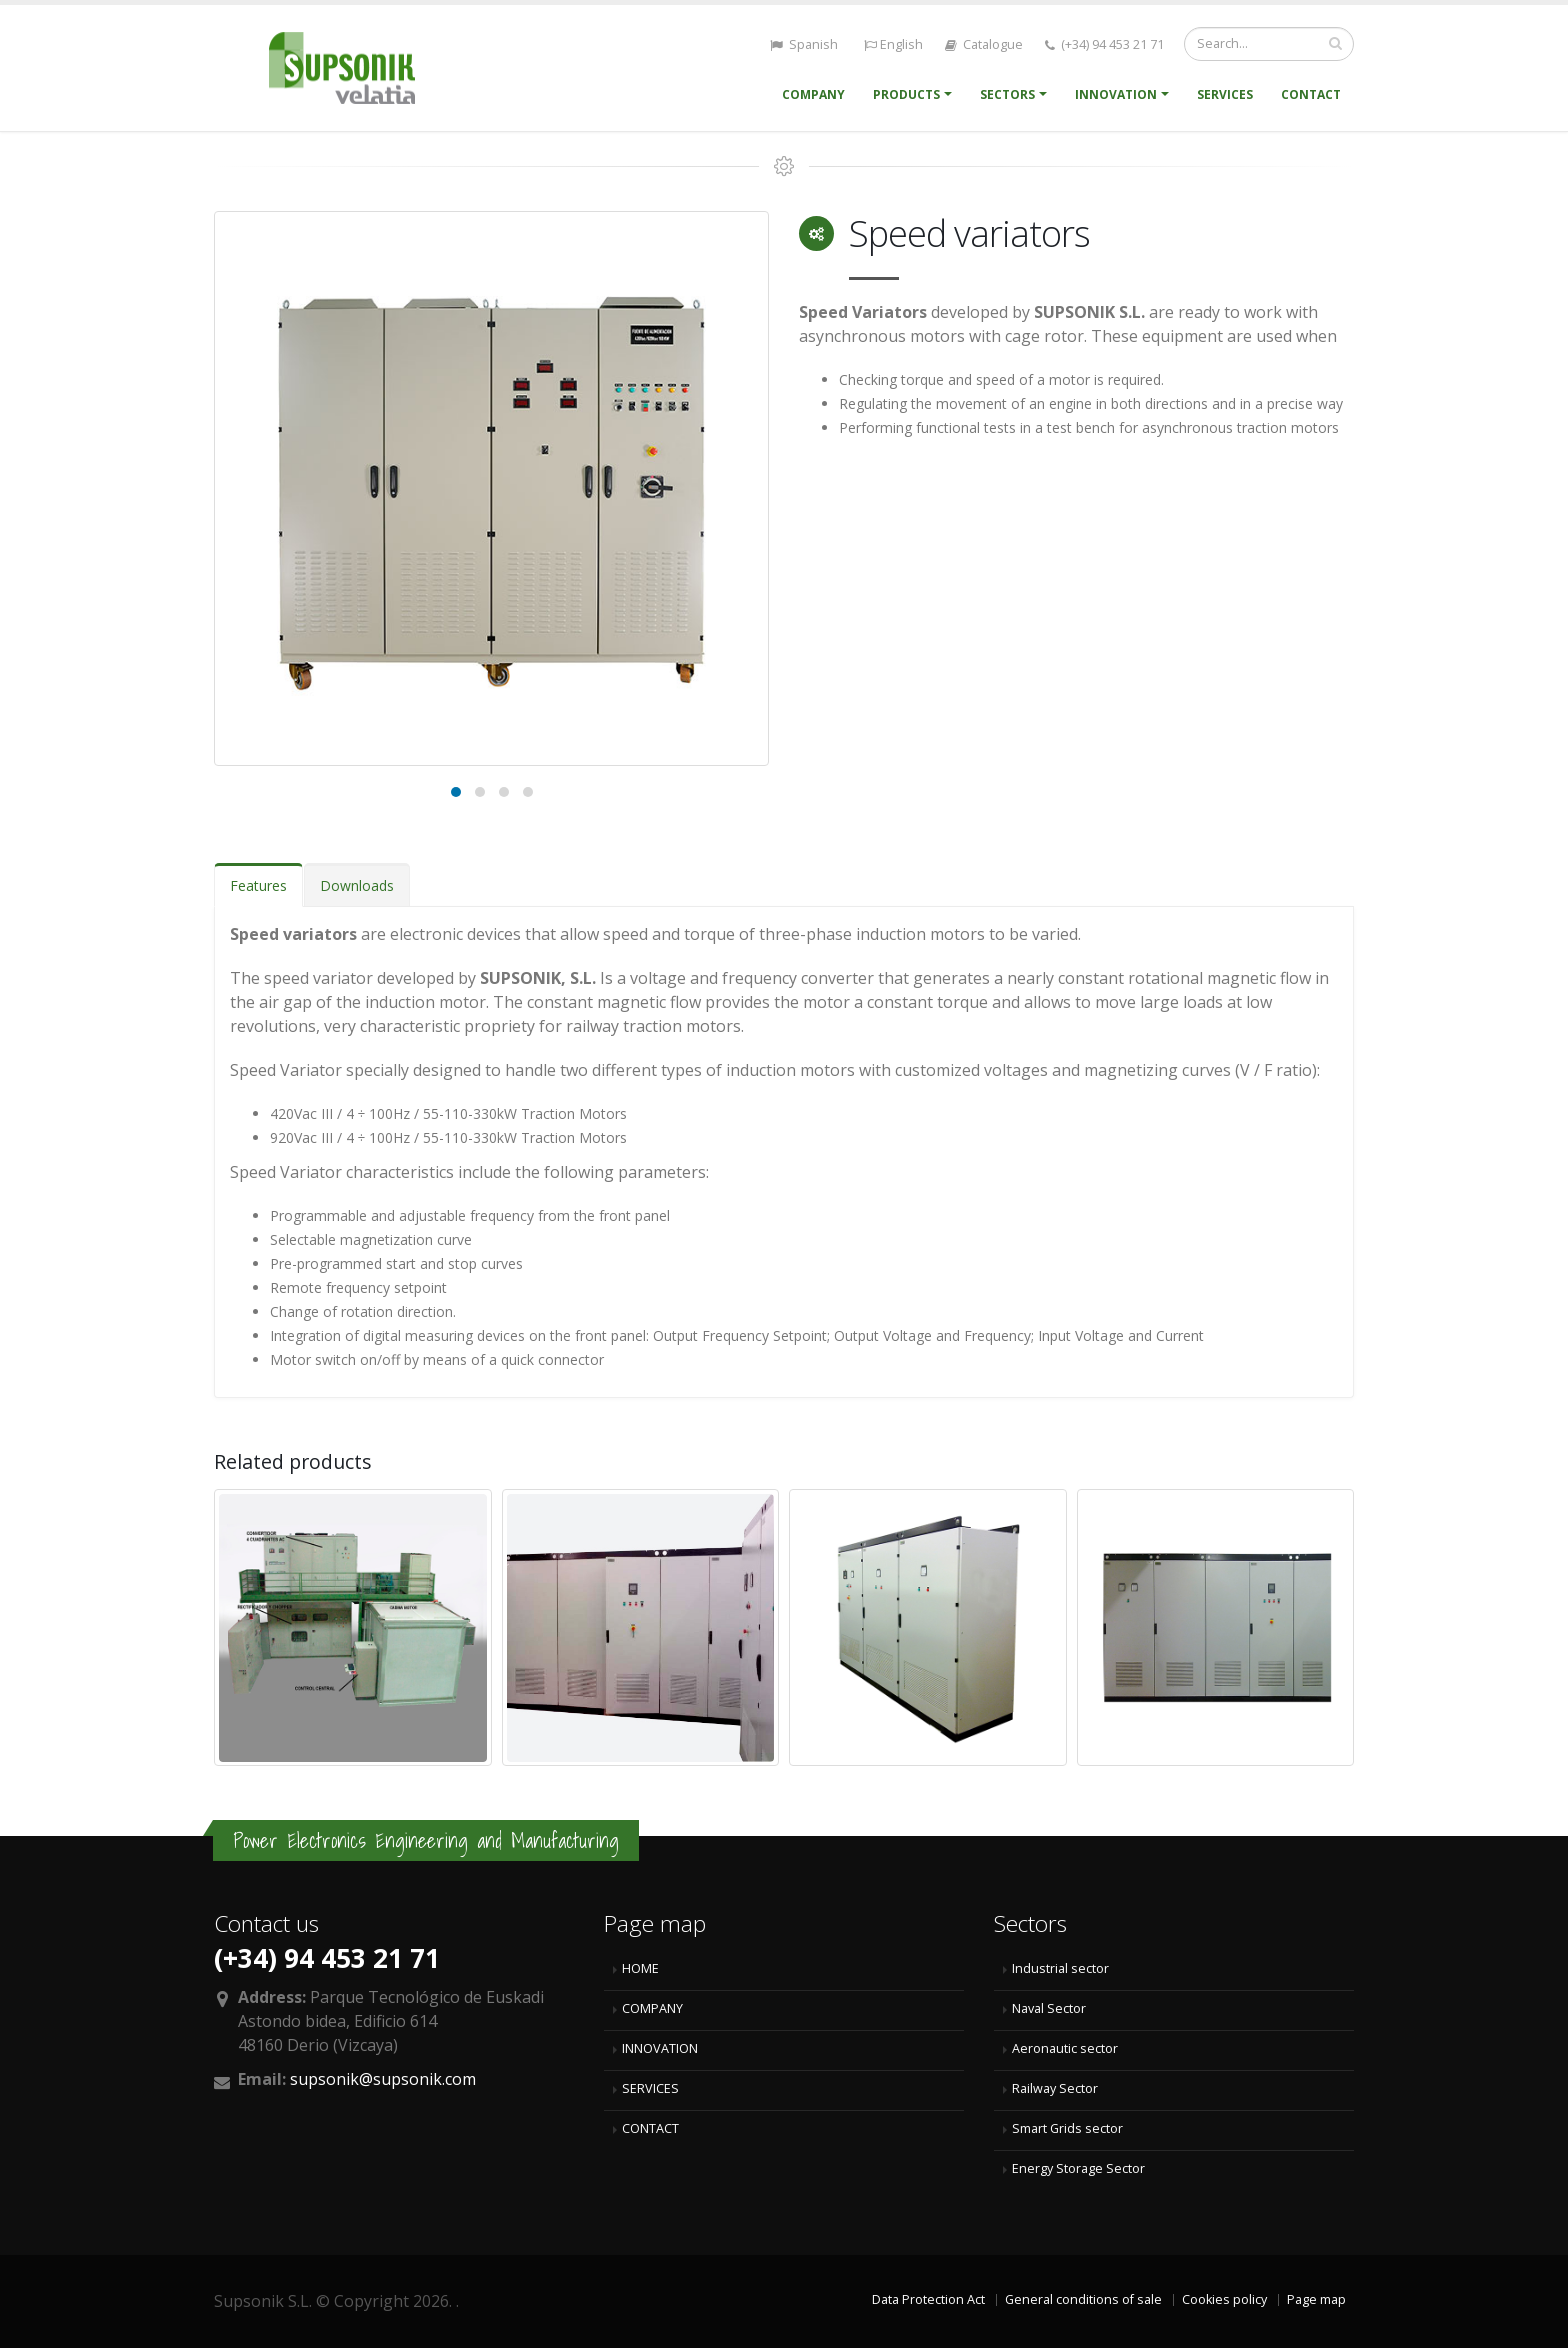 The width and height of the screenshot is (1568, 2348). I want to click on supsonik@supsonik.com, so click(383, 2079).